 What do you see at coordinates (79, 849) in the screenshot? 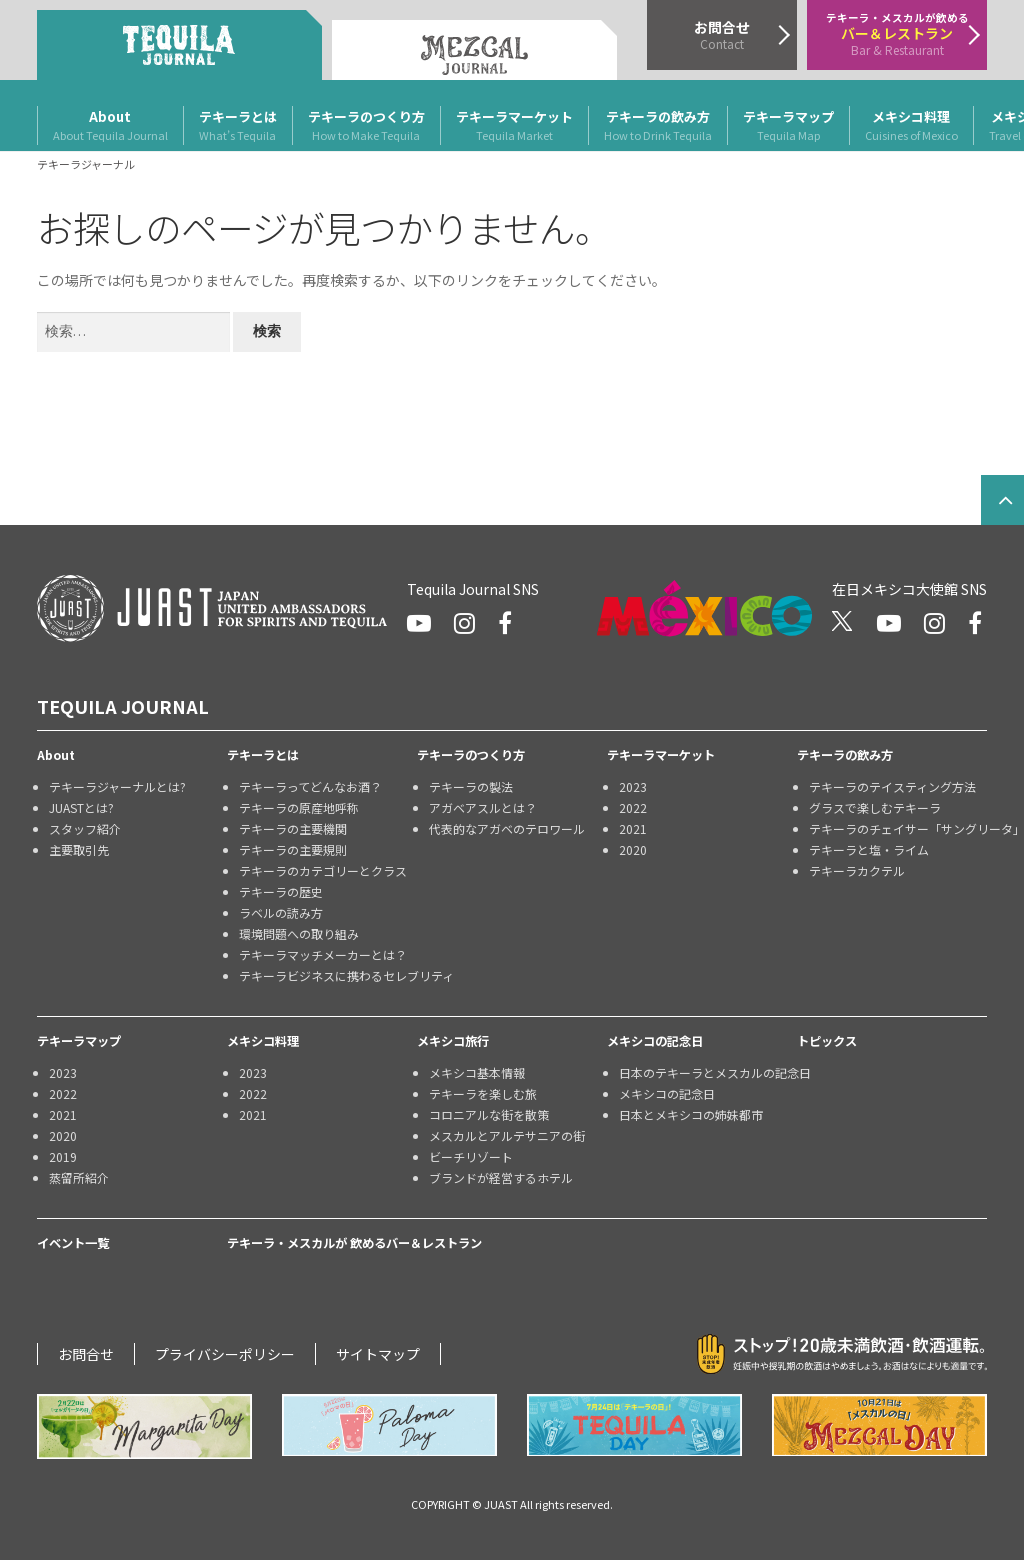
I see `主要取引先` at bounding box center [79, 849].